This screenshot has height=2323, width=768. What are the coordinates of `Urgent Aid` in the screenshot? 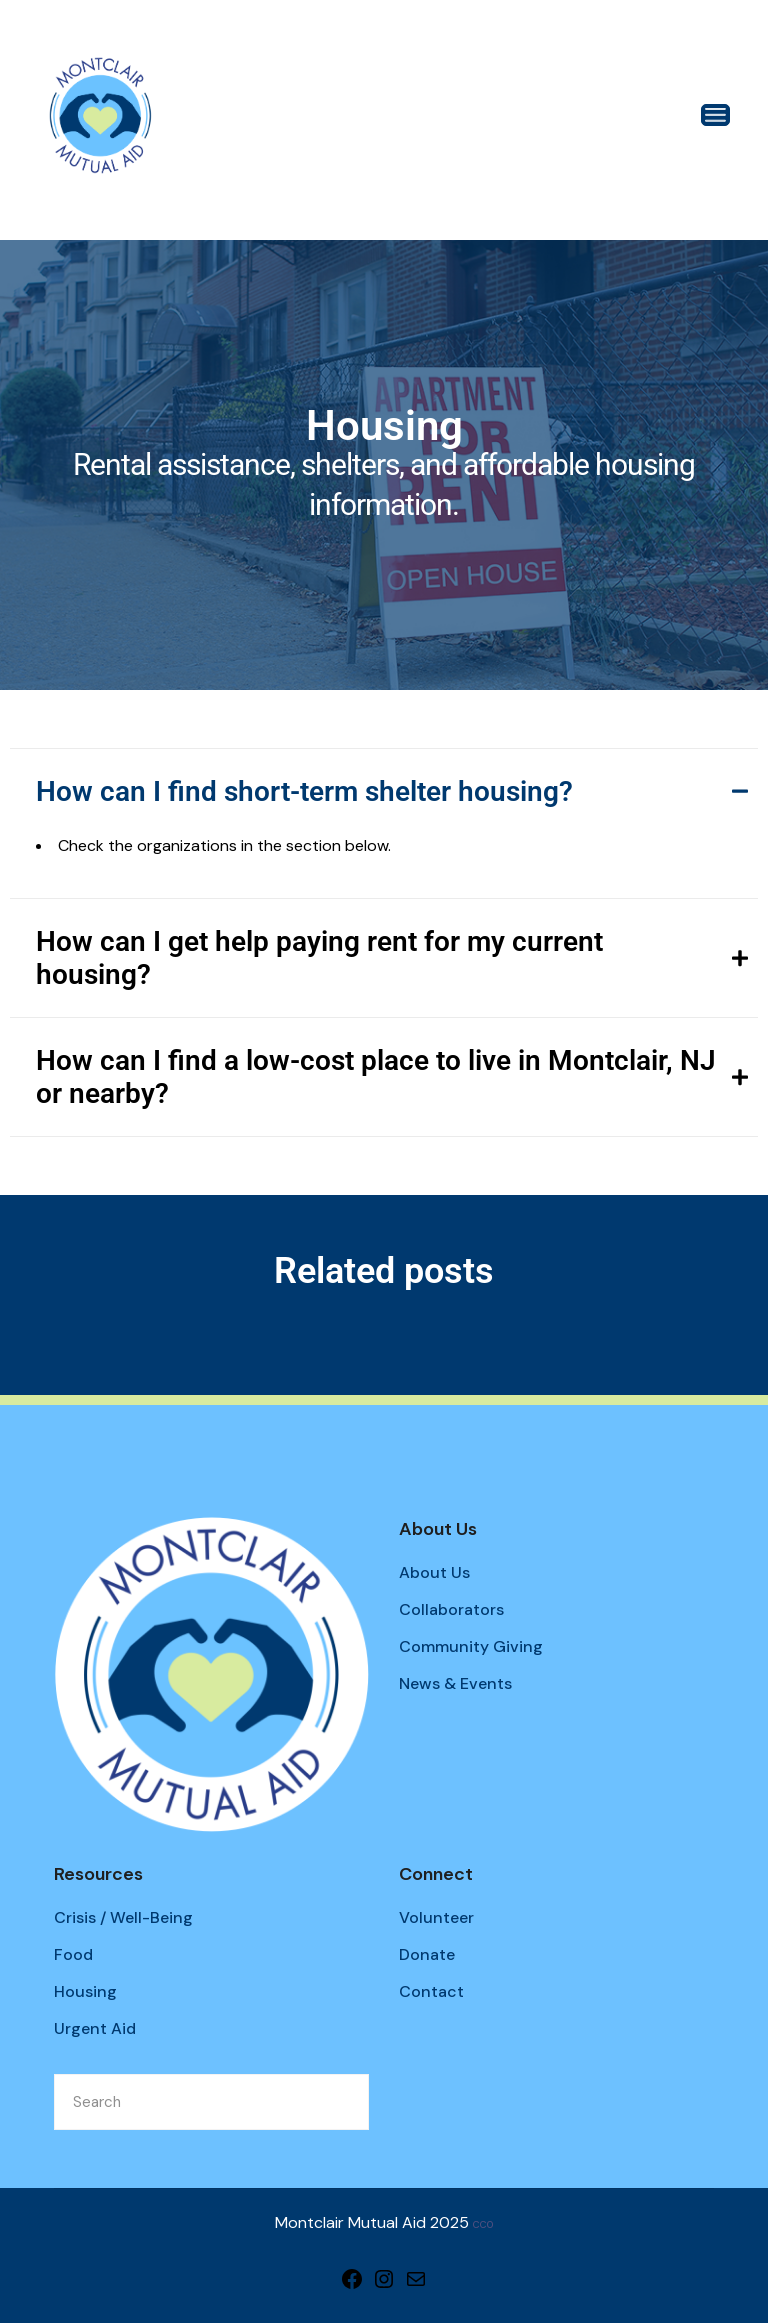 It's located at (95, 2028).